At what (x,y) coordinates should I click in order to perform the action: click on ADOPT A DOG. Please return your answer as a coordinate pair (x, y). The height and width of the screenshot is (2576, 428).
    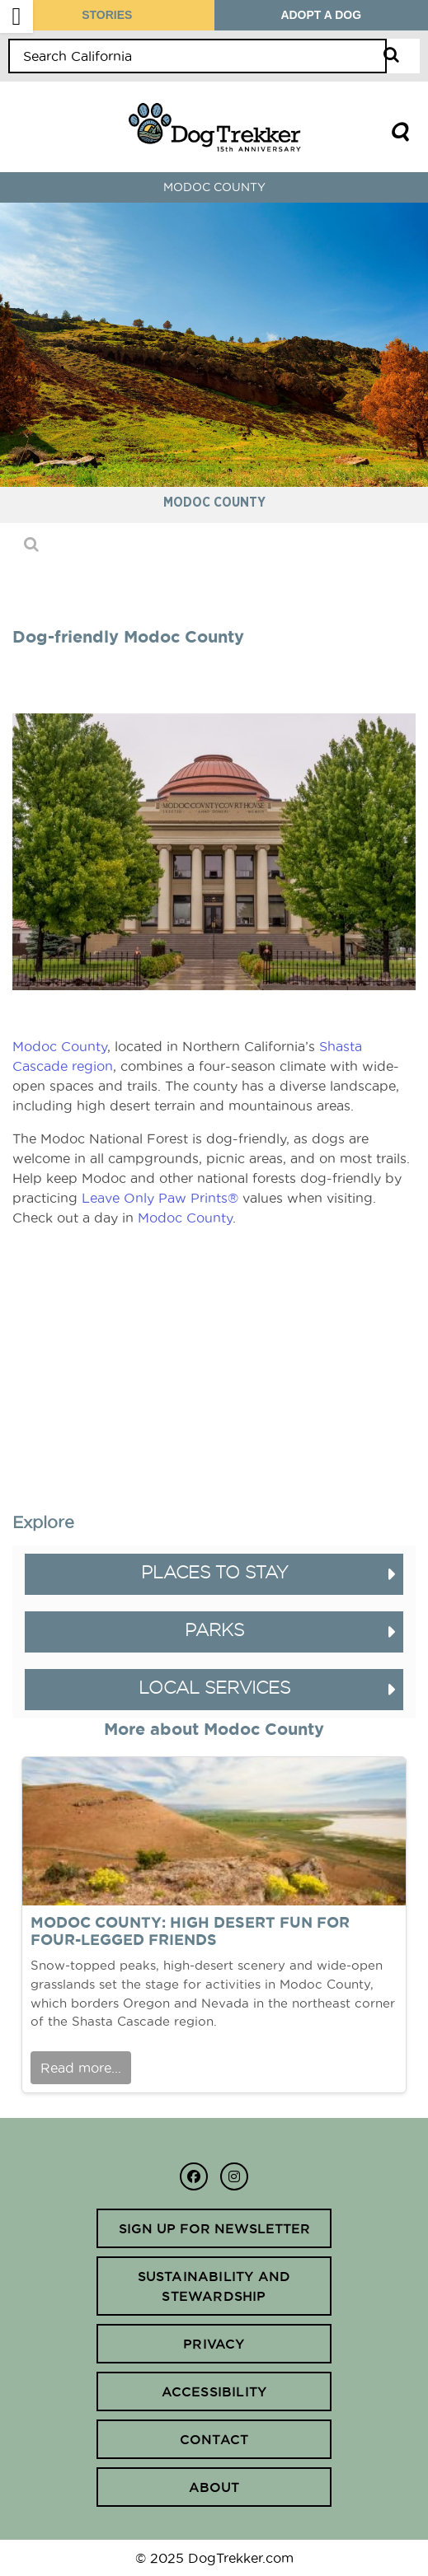
    Looking at the image, I should click on (320, 14).